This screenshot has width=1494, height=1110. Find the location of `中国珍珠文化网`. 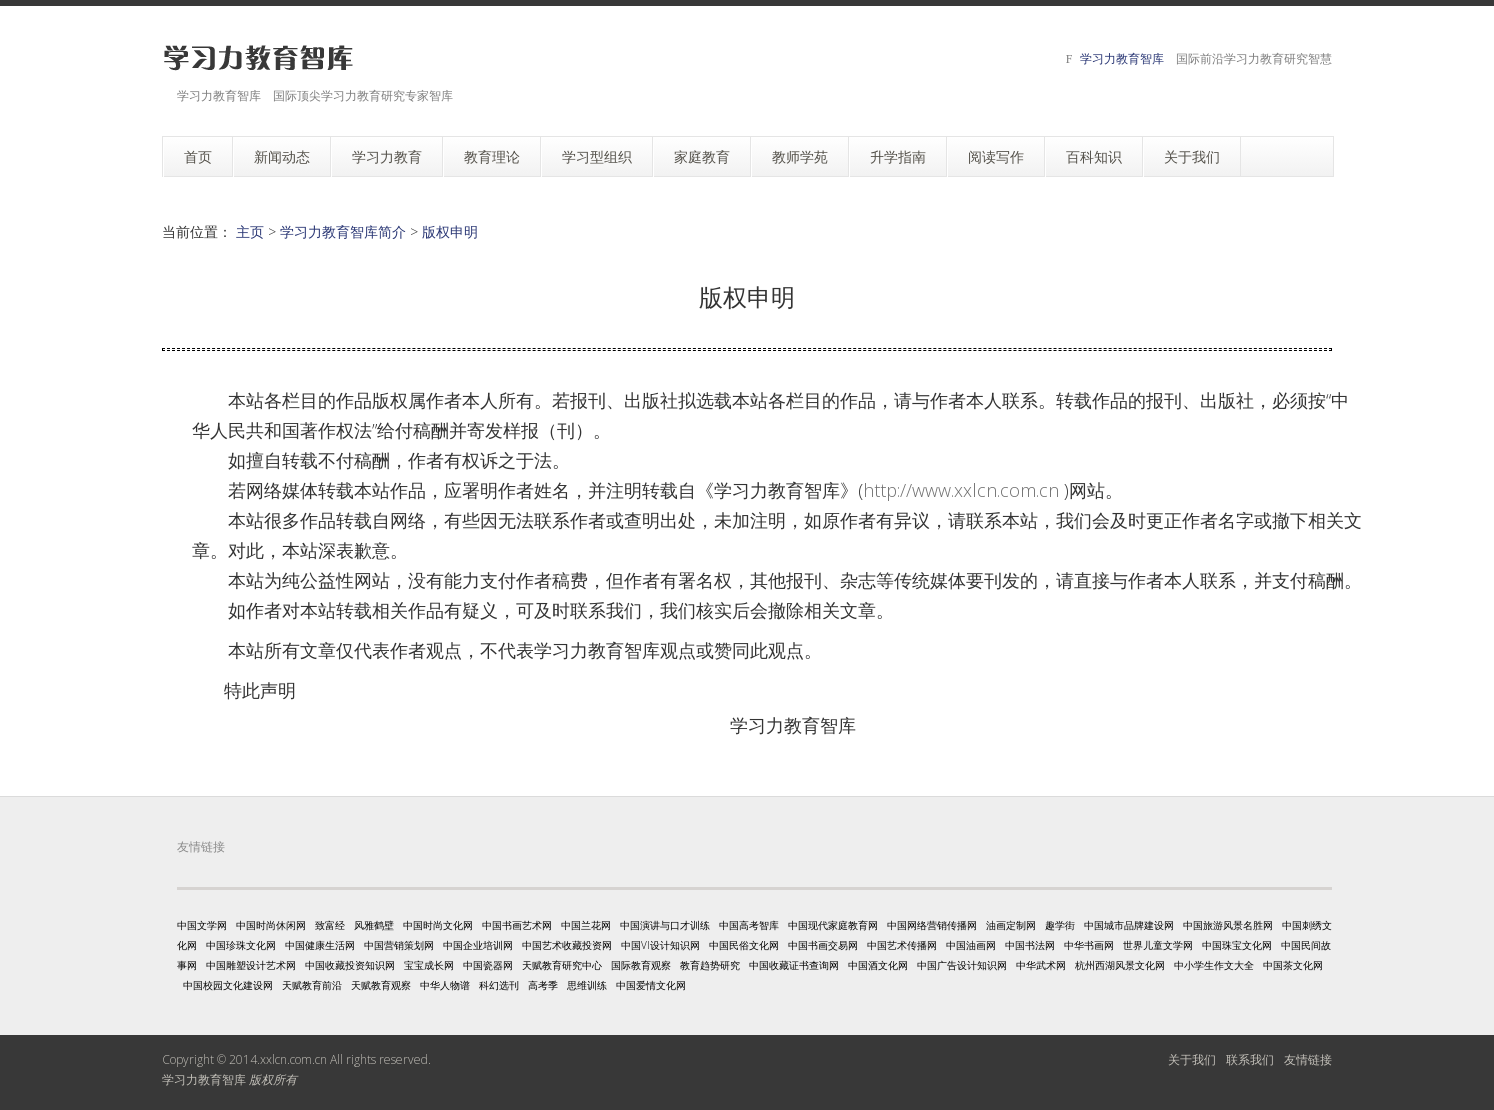

中国珍珠文化网 is located at coordinates (241, 945).